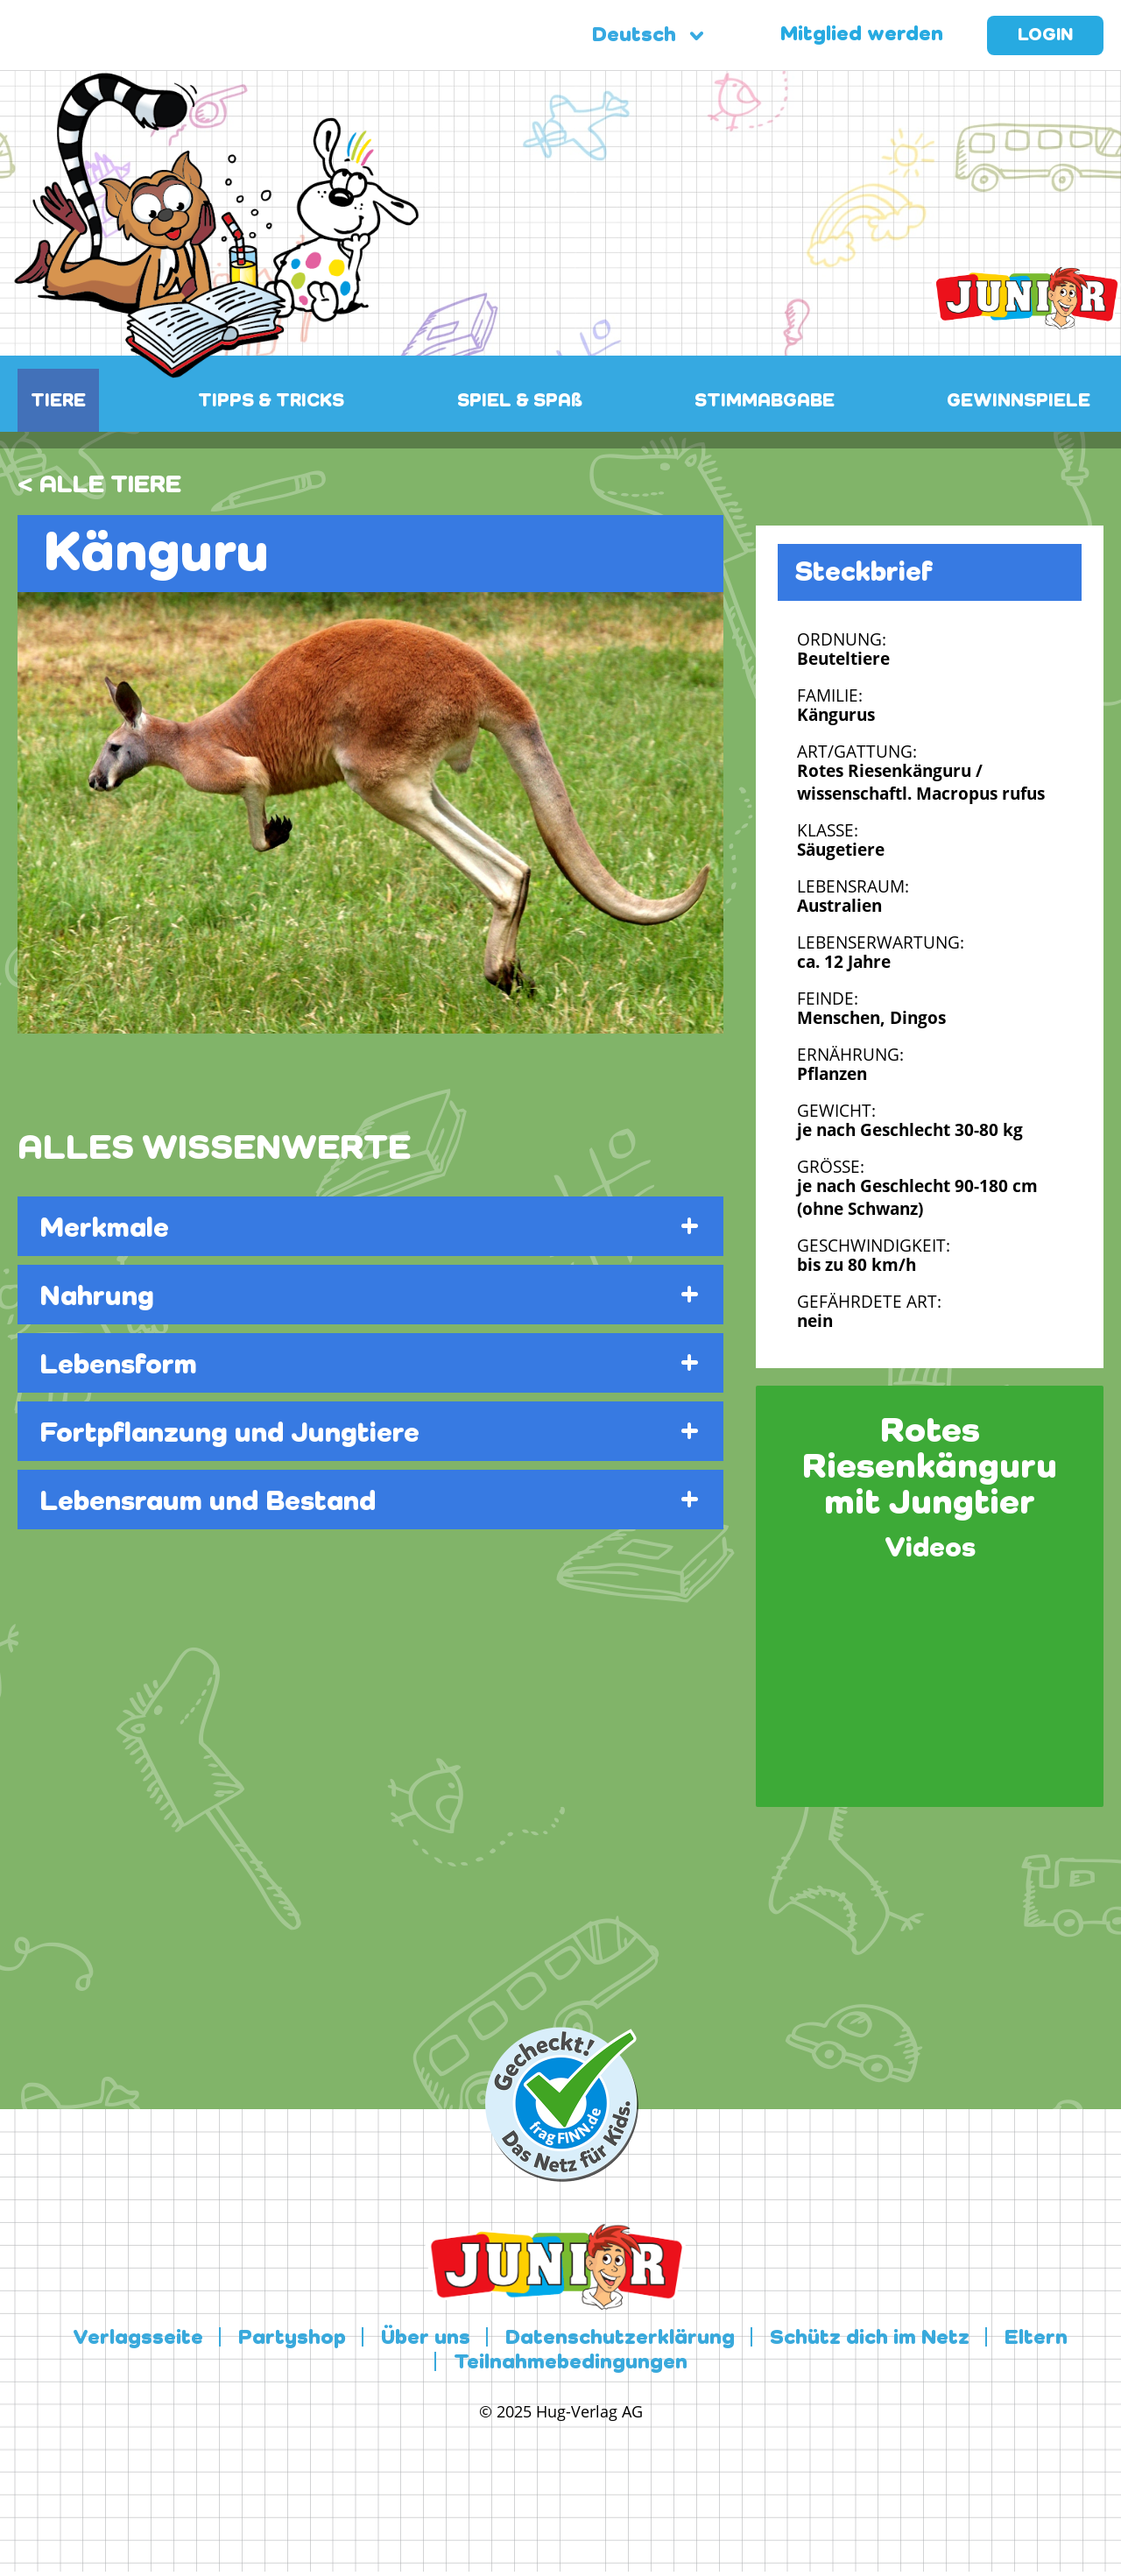 The image size is (1121, 2576). Describe the element at coordinates (1036, 2338) in the screenshot. I see `Eltern` at that location.